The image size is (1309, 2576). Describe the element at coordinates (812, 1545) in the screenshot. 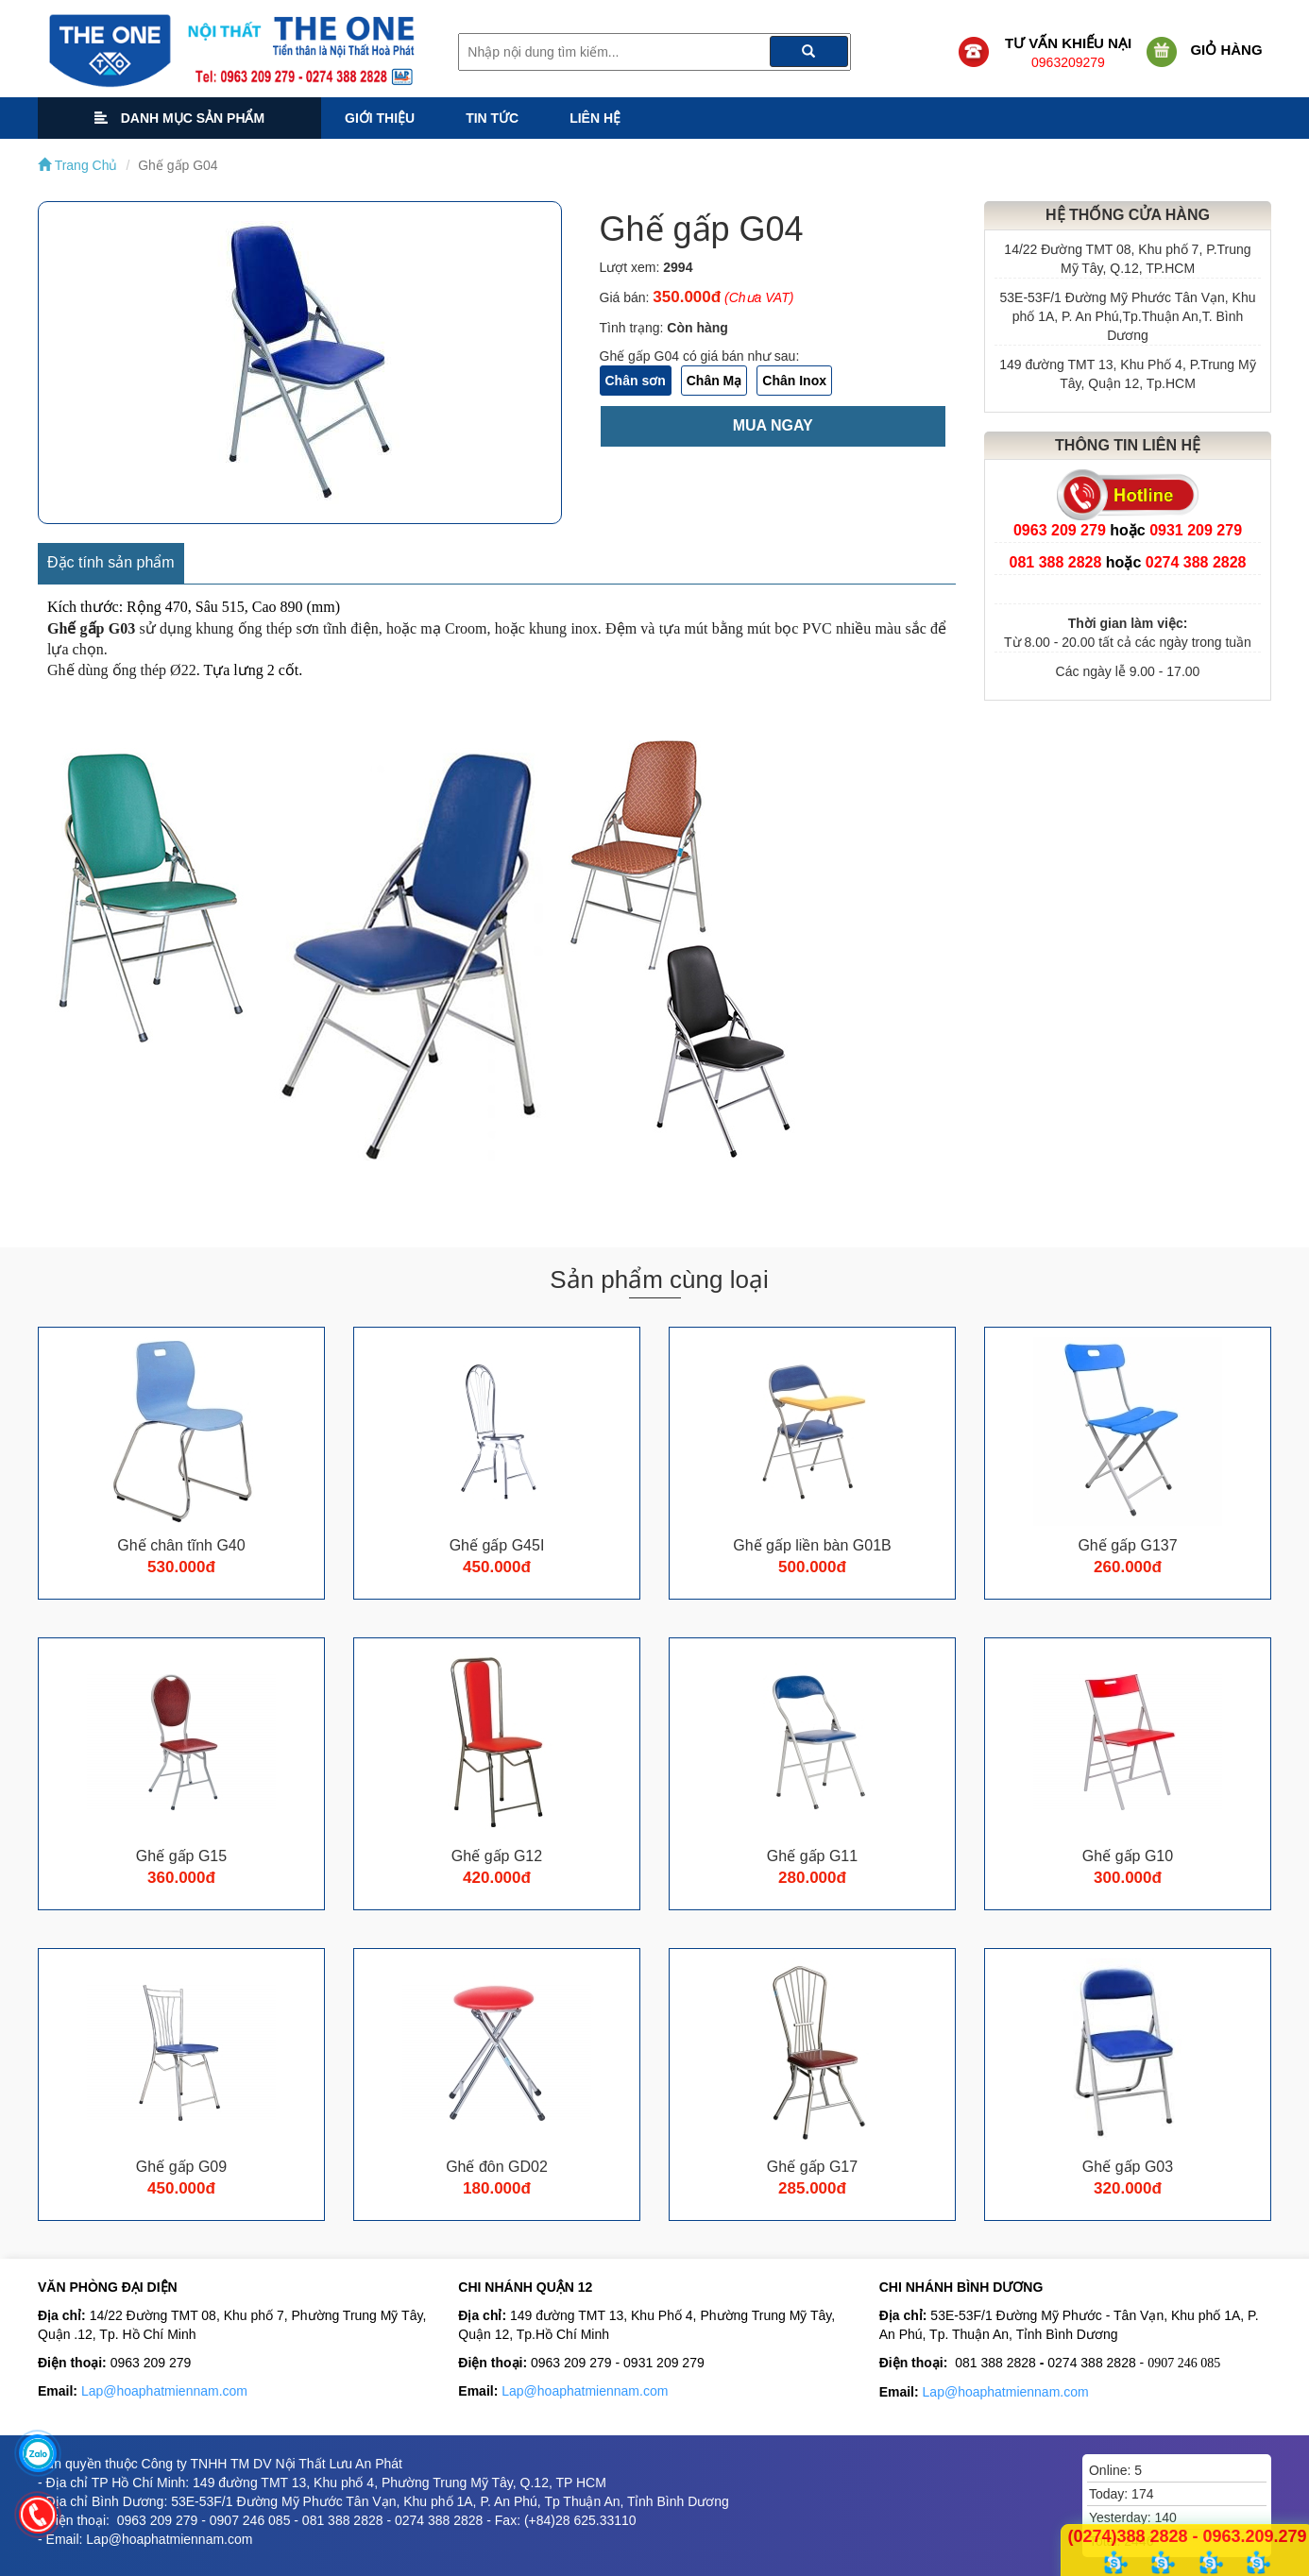

I see `Ghế gấp liền bàn G01B` at that location.